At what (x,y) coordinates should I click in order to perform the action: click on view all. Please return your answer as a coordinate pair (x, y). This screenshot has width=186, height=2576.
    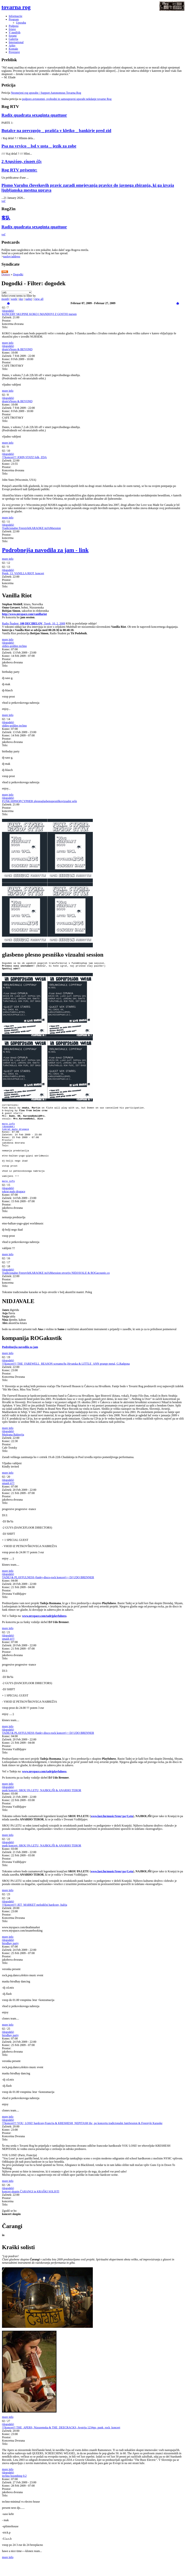
    Looking at the image, I should click on (38, 299).